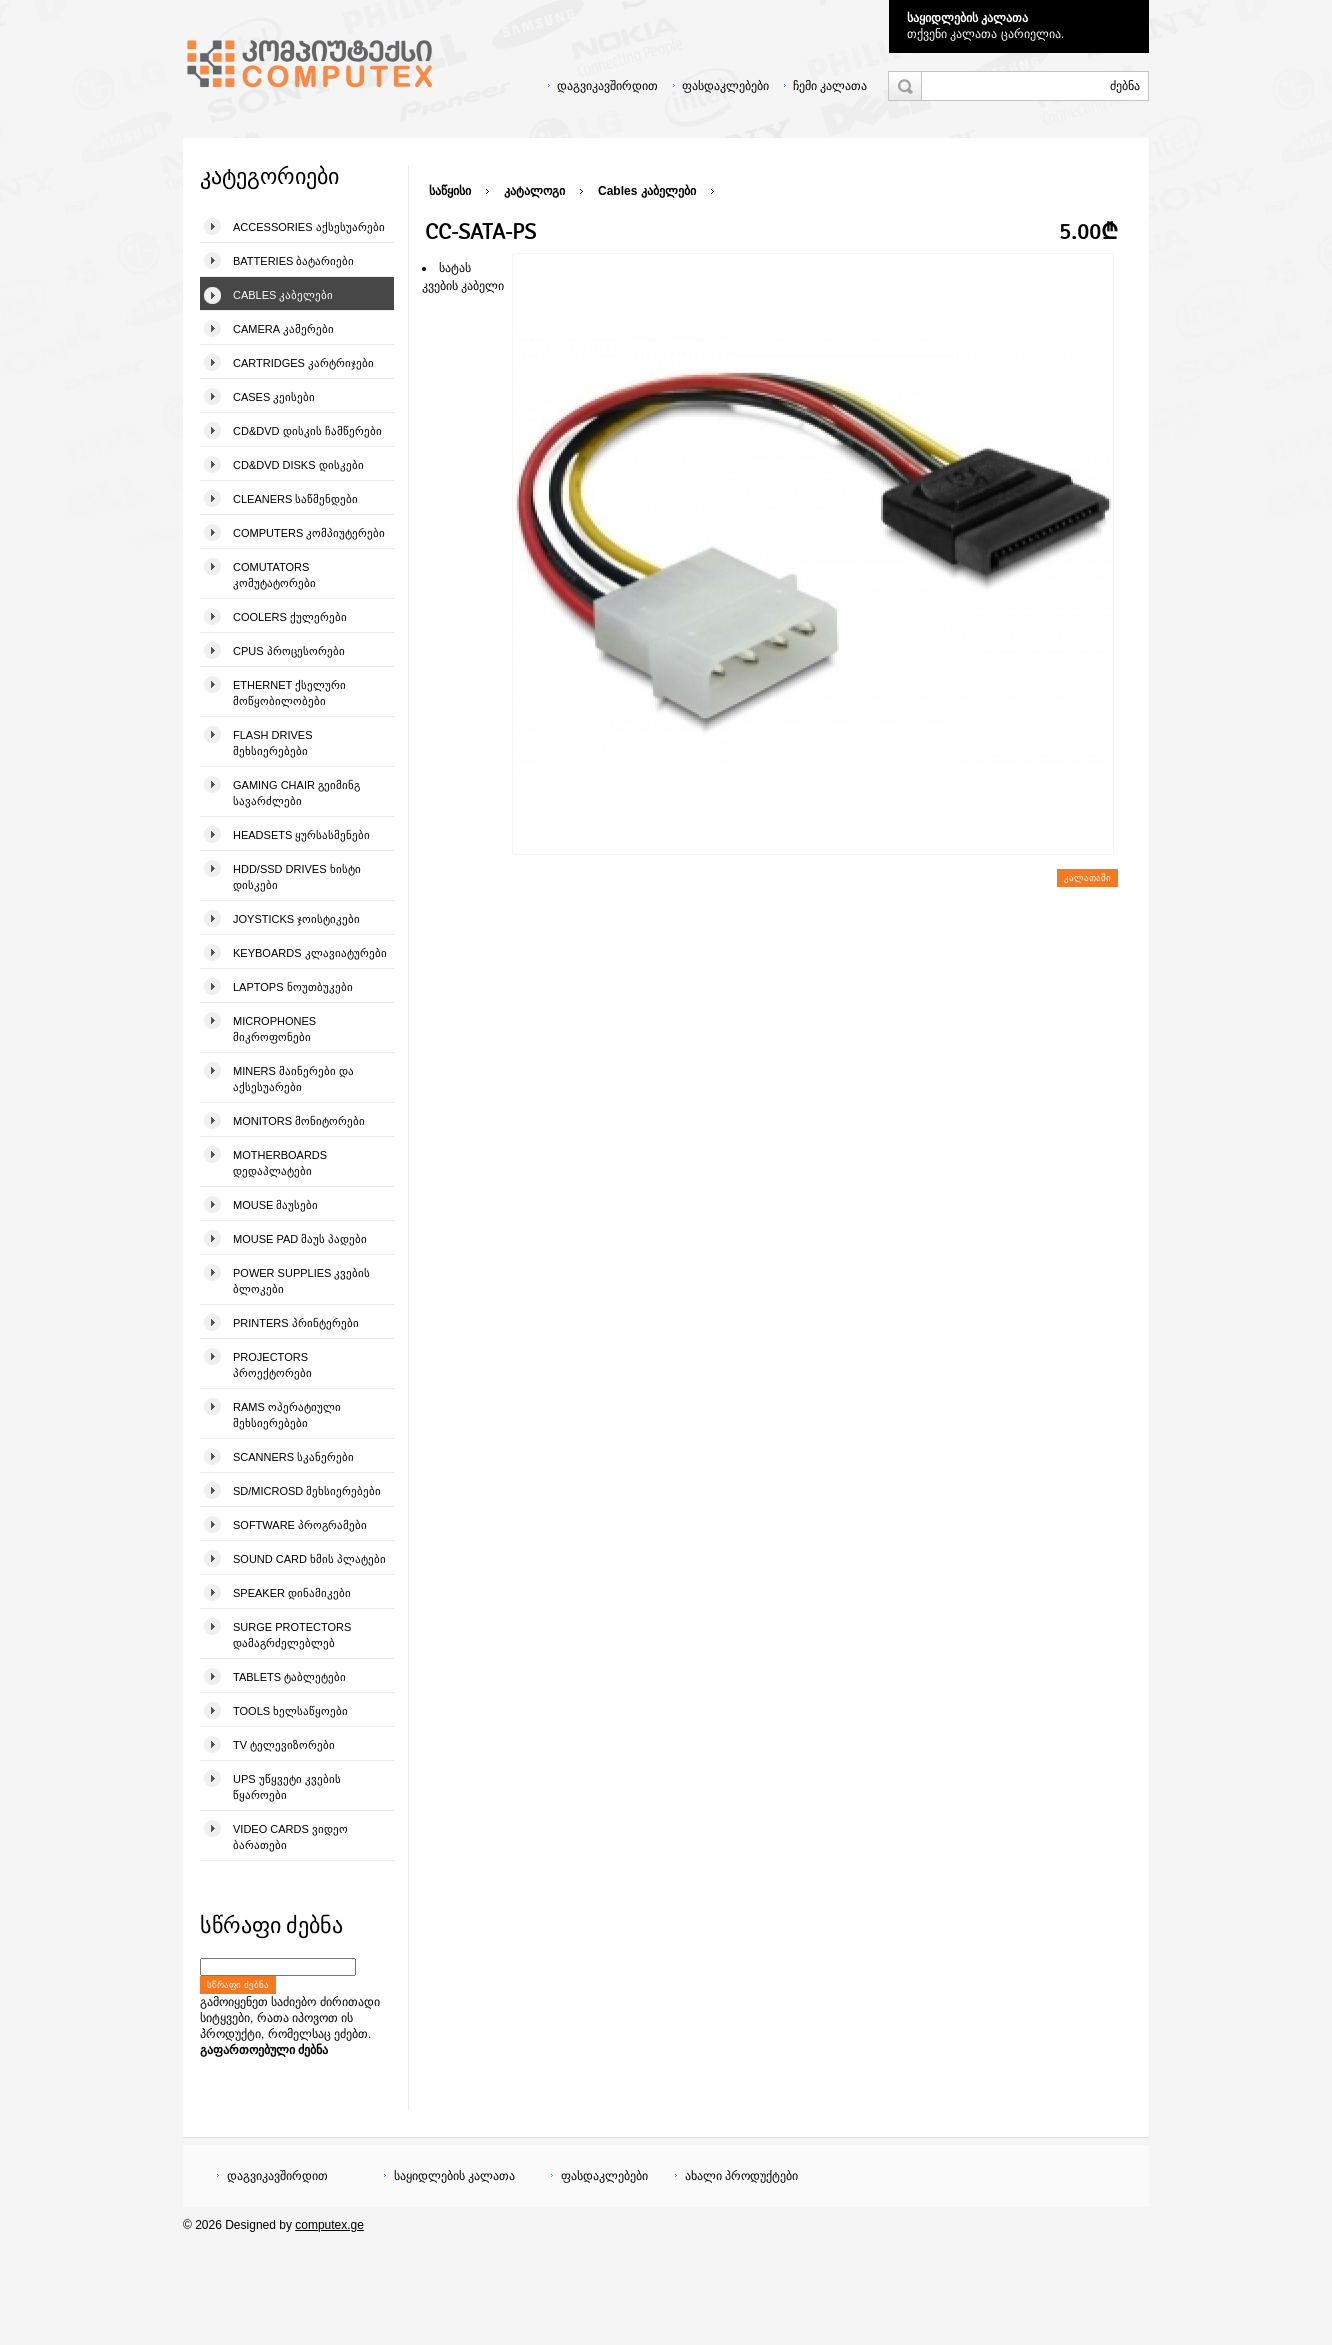  I want to click on Joysticks ჯოისტიკები, so click(296, 919).